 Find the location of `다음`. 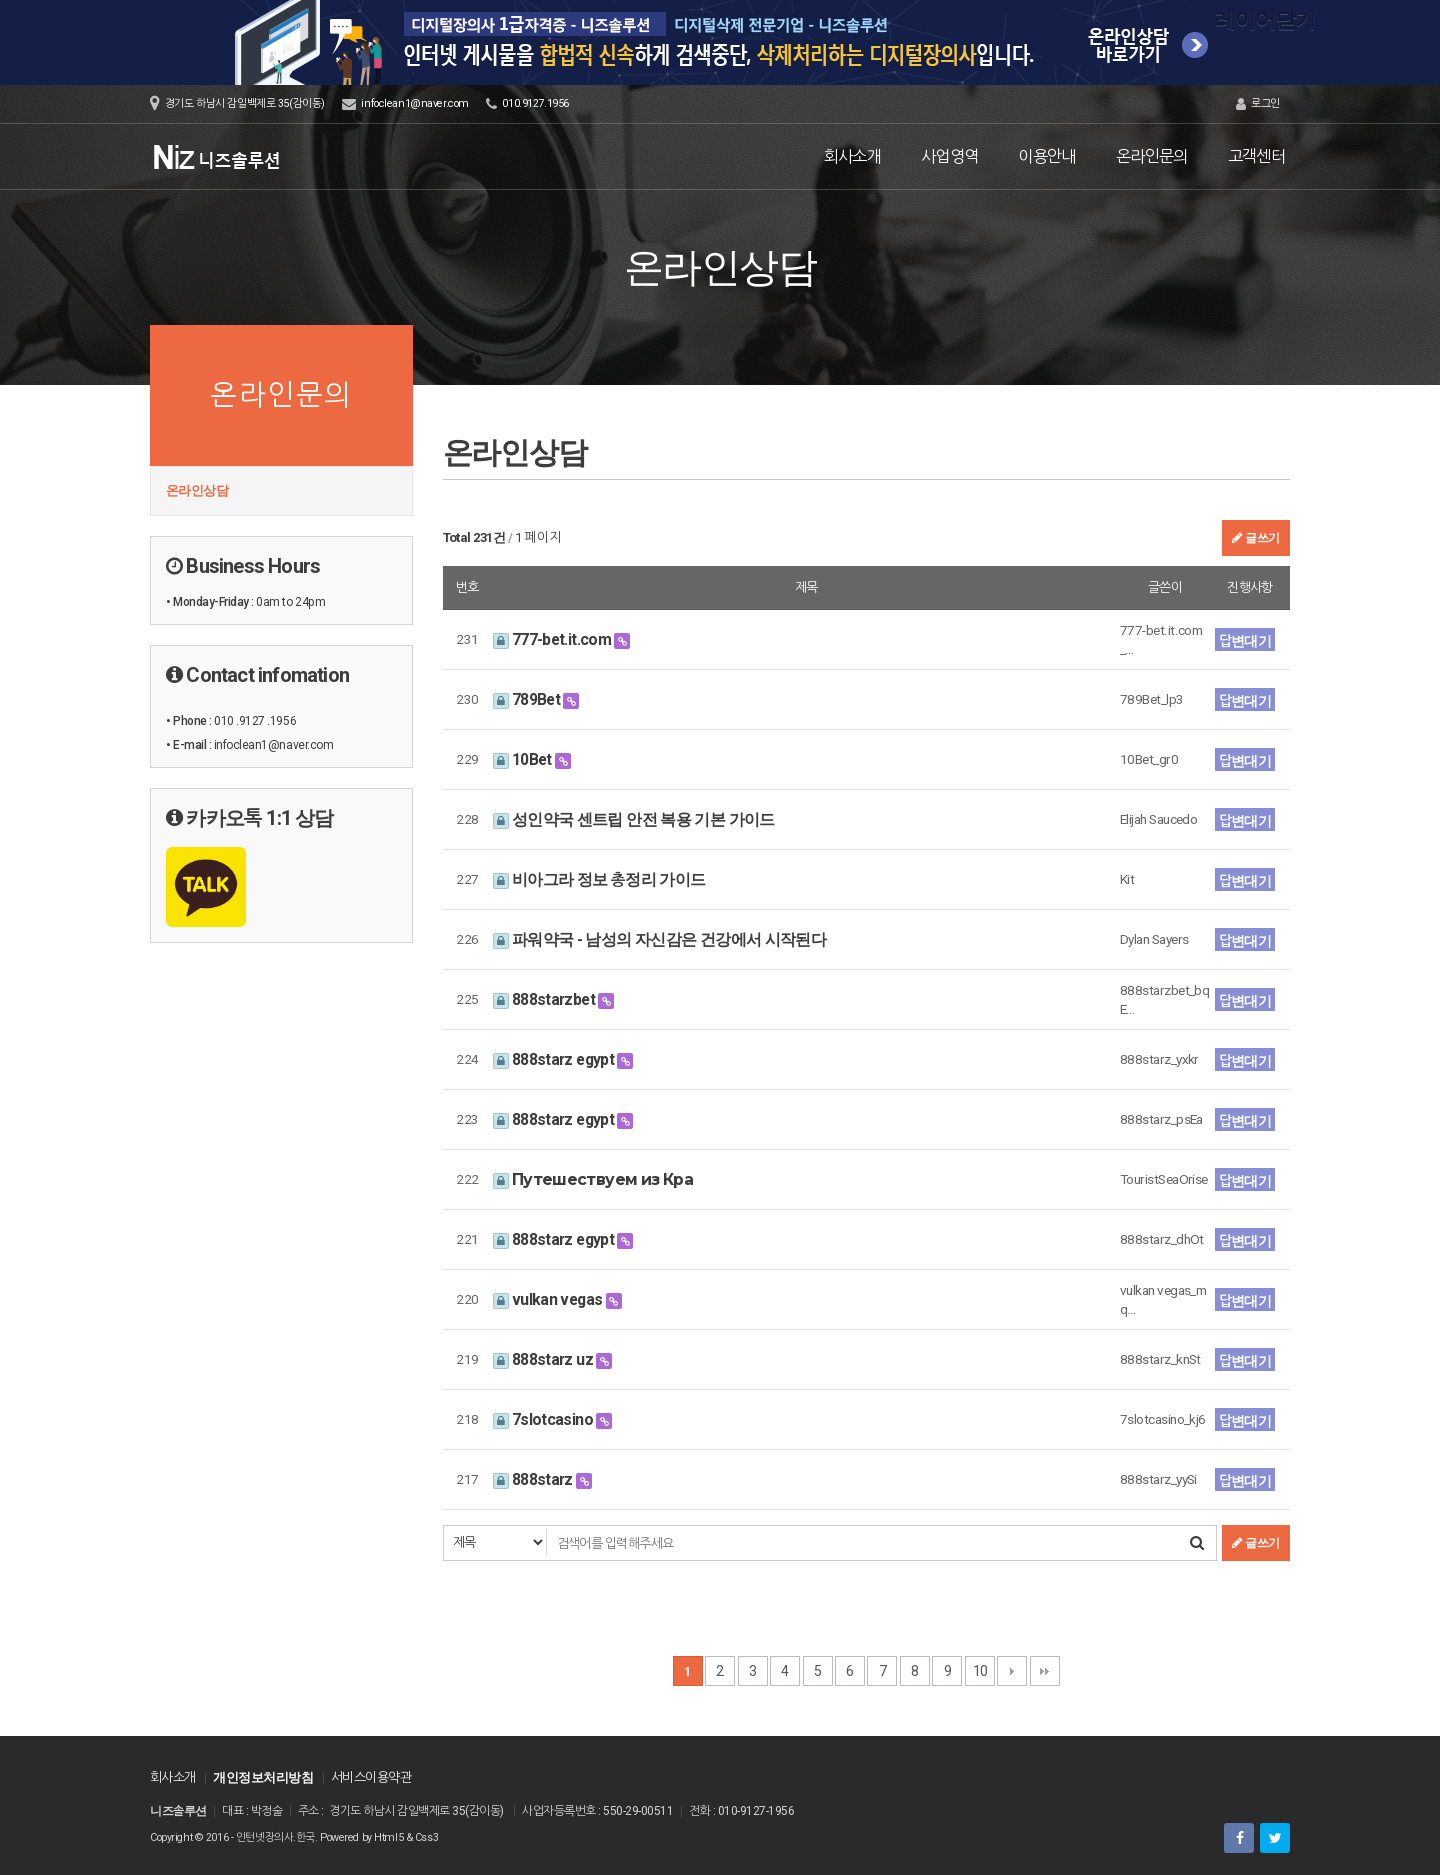

다음 is located at coordinates (1012, 1671).